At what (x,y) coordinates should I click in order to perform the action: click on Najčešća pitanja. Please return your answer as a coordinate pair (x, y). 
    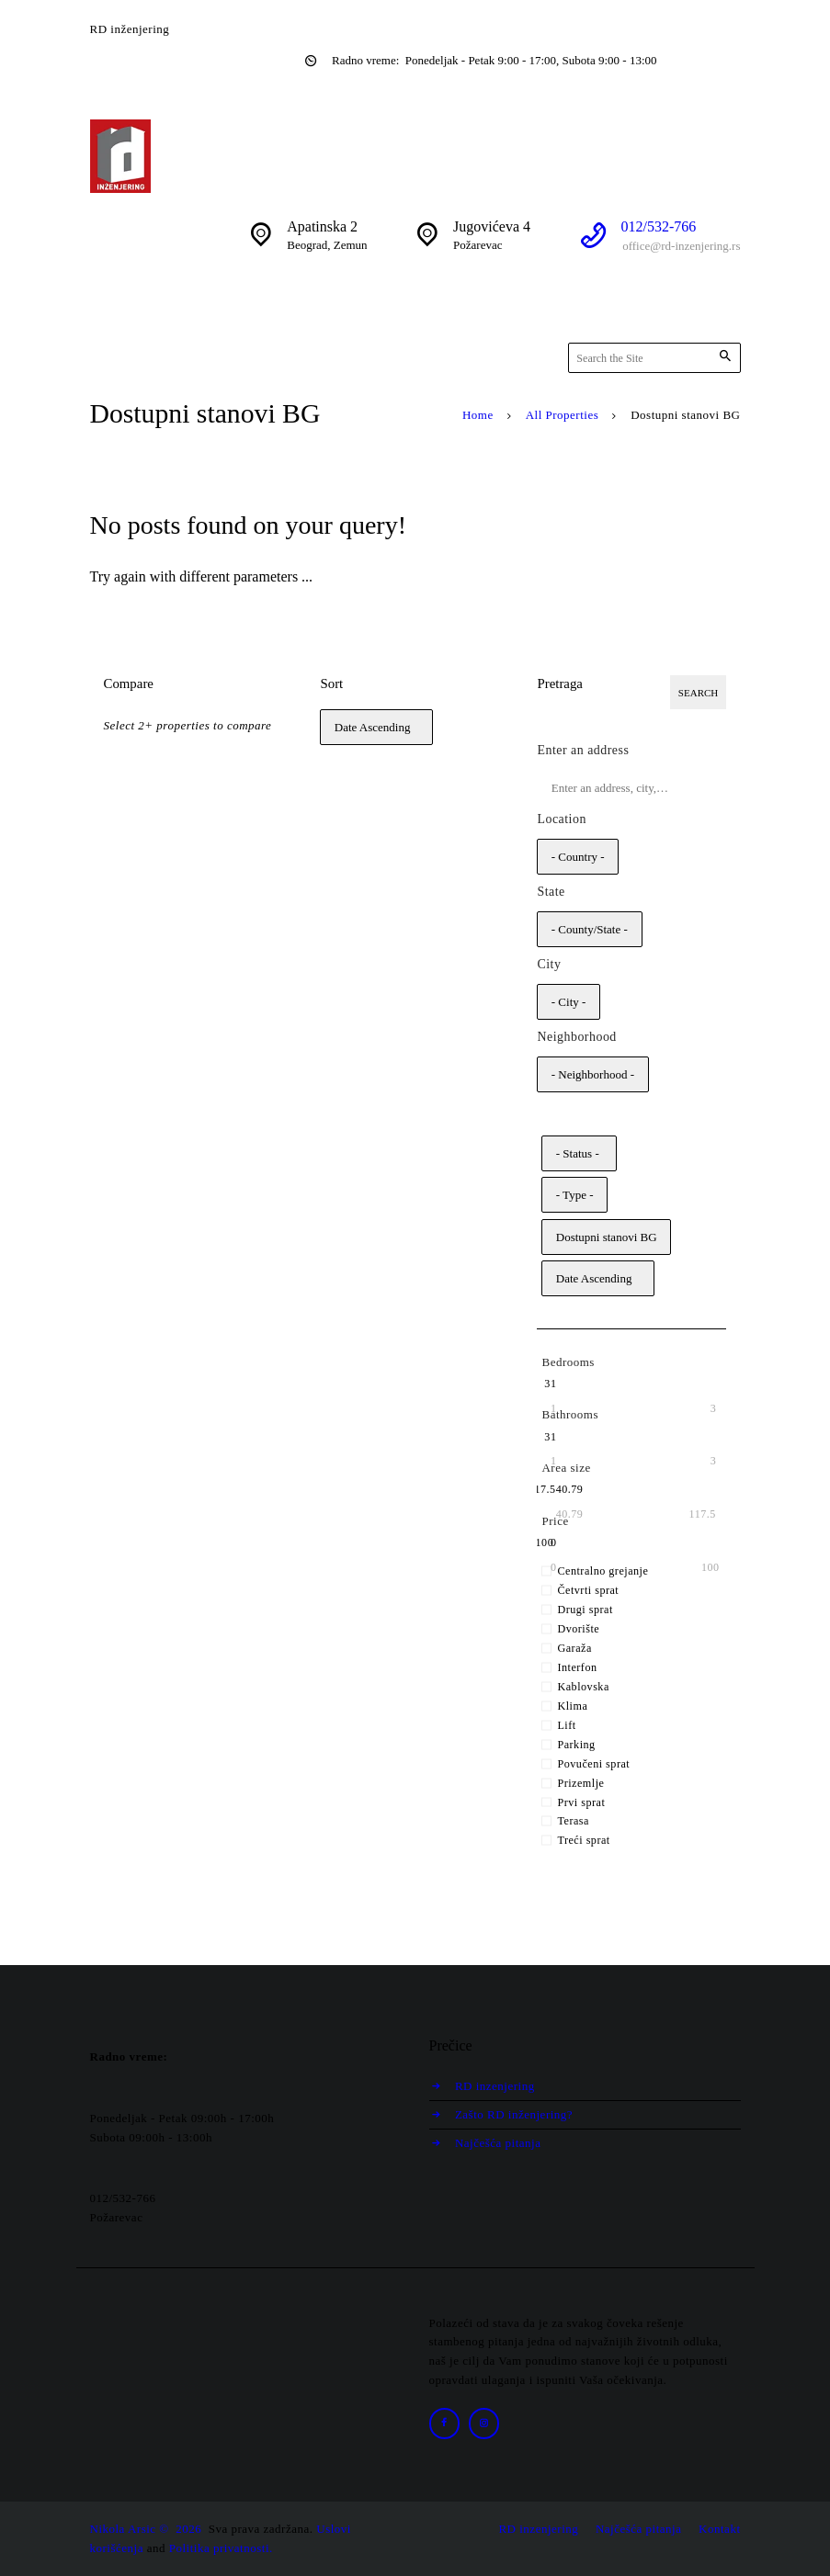
    Looking at the image, I should click on (499, 2143).